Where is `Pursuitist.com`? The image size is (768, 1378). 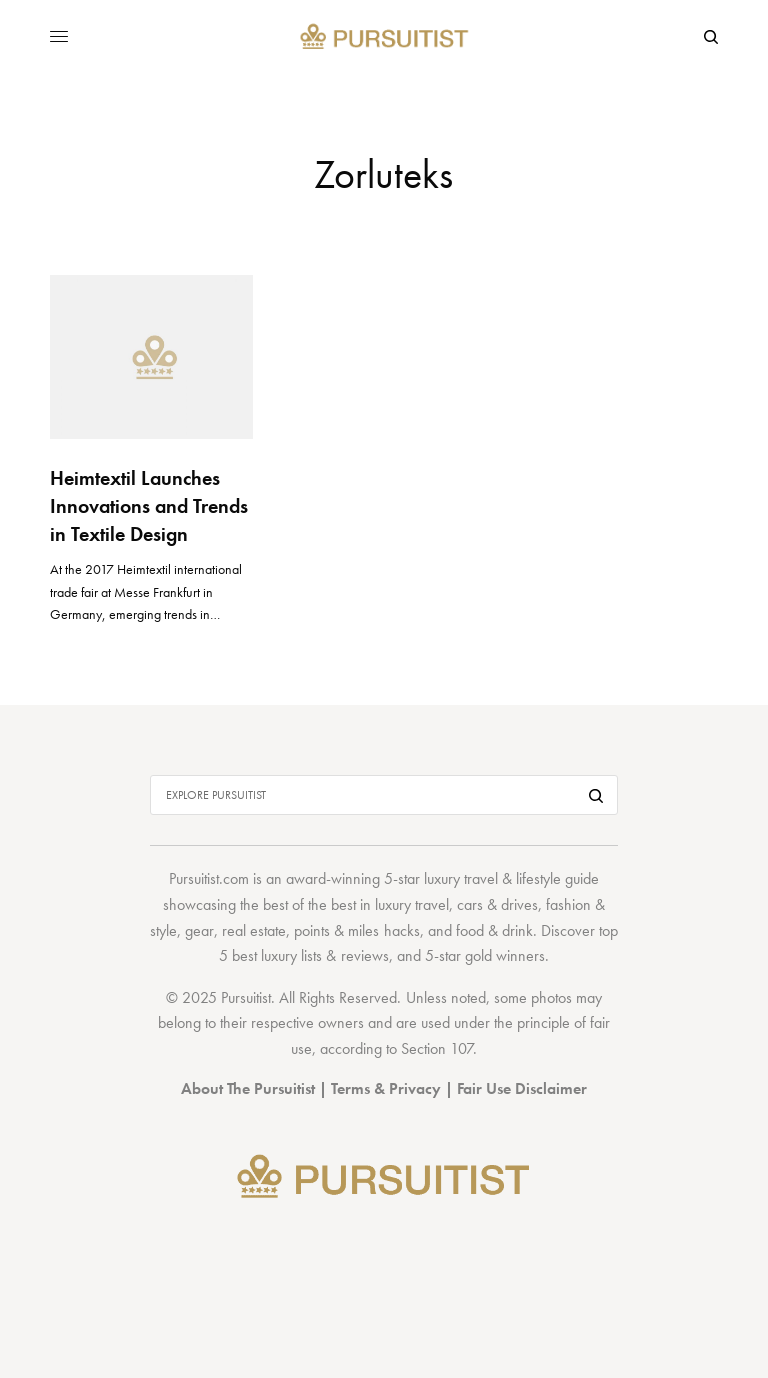
Pursuitist.com is located at coordinates (209, 878).